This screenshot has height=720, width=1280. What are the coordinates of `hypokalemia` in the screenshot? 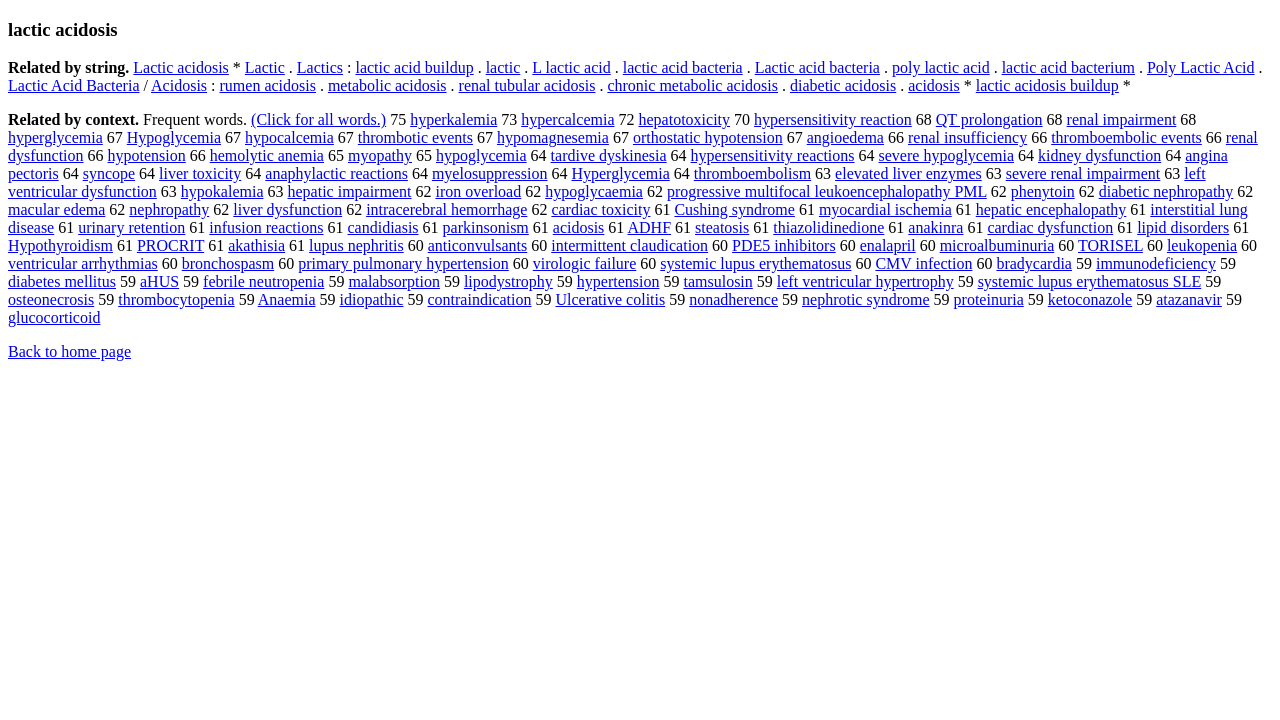 It's located at (222, 191).